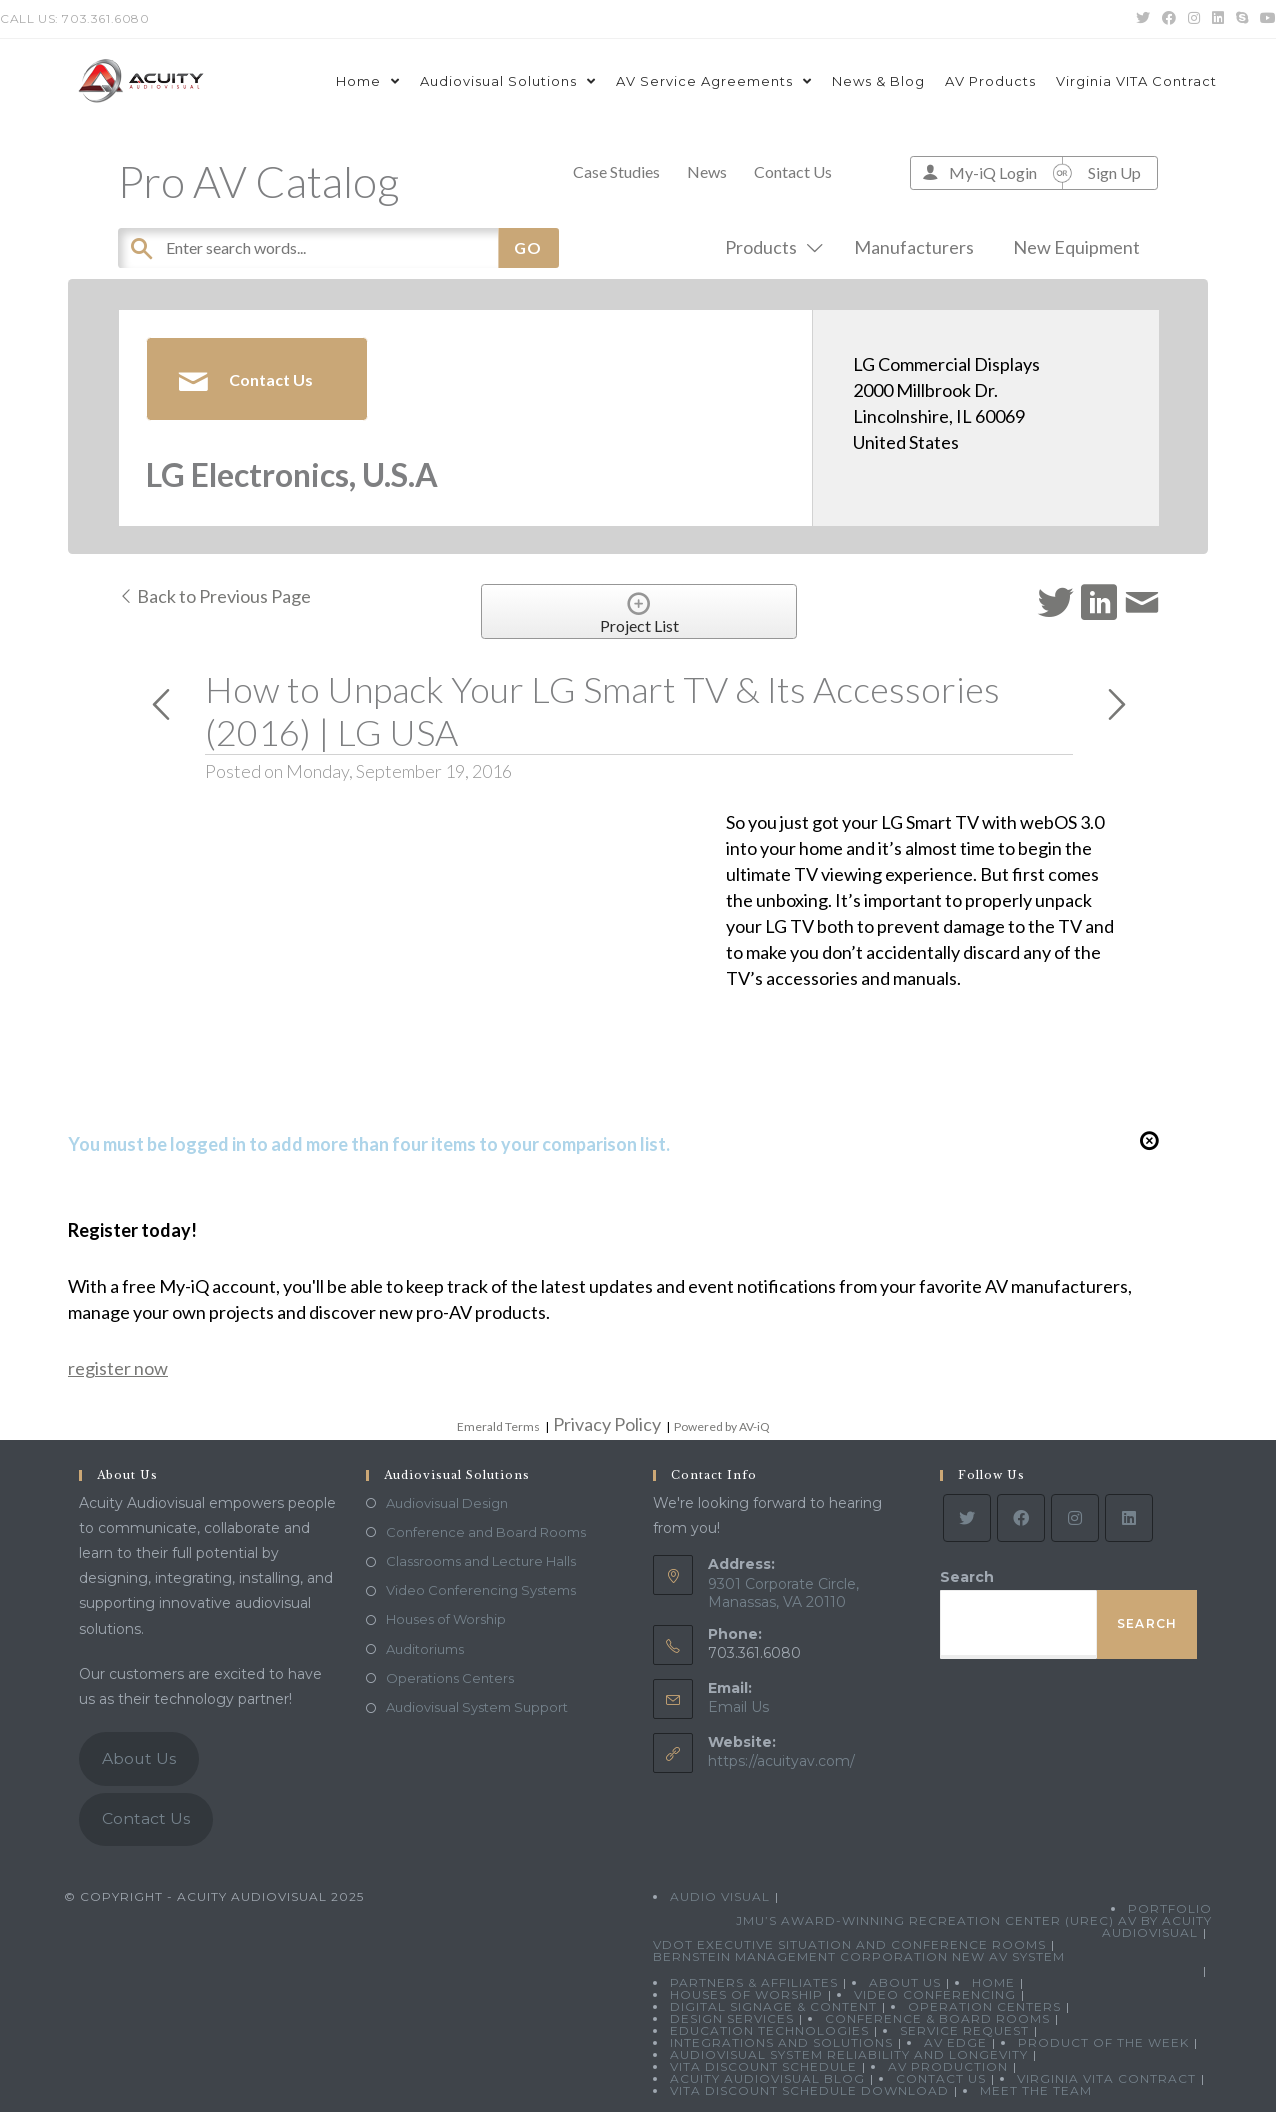  What do you see at coordinates (967, 1577) in the screenshot?
I see `Search` at bounding box center [967, 1577].